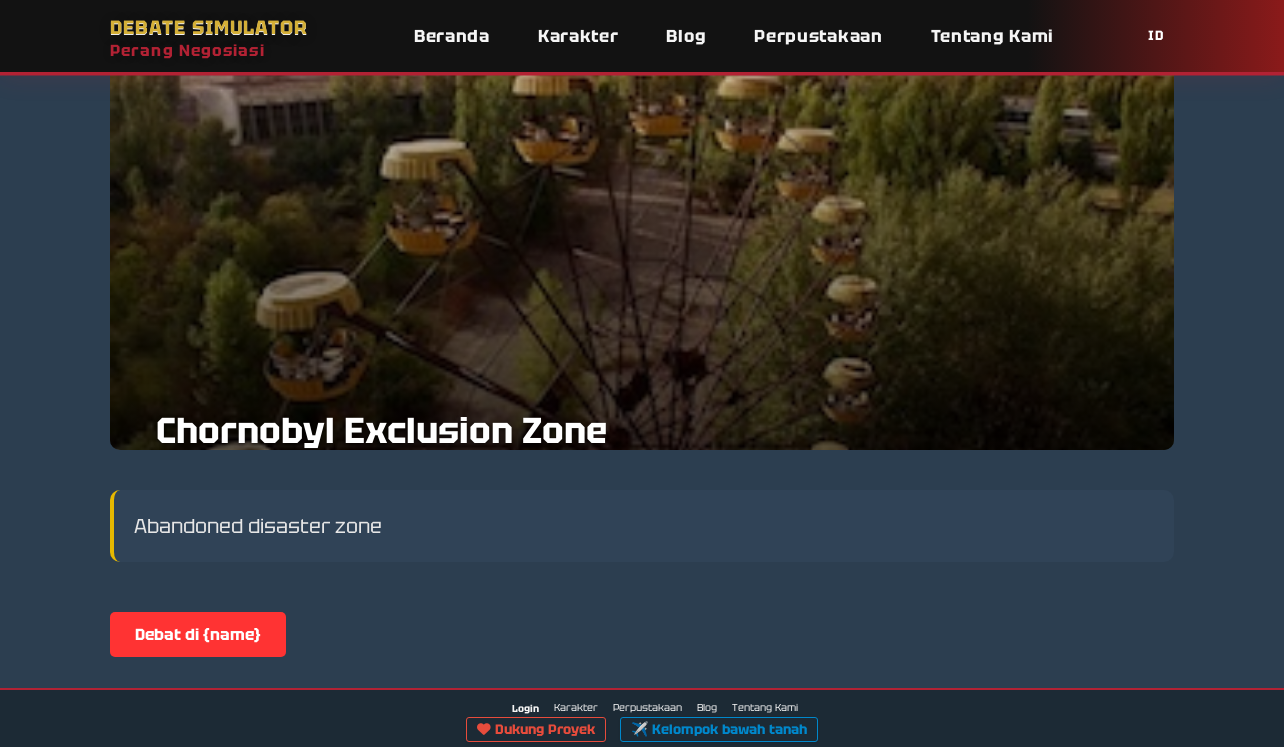 This screenshot has width=1284, height=747. What do you see at coordinates (578, 36) in the screenshot?
I see `Karakter` at bounding box center [578, 36].